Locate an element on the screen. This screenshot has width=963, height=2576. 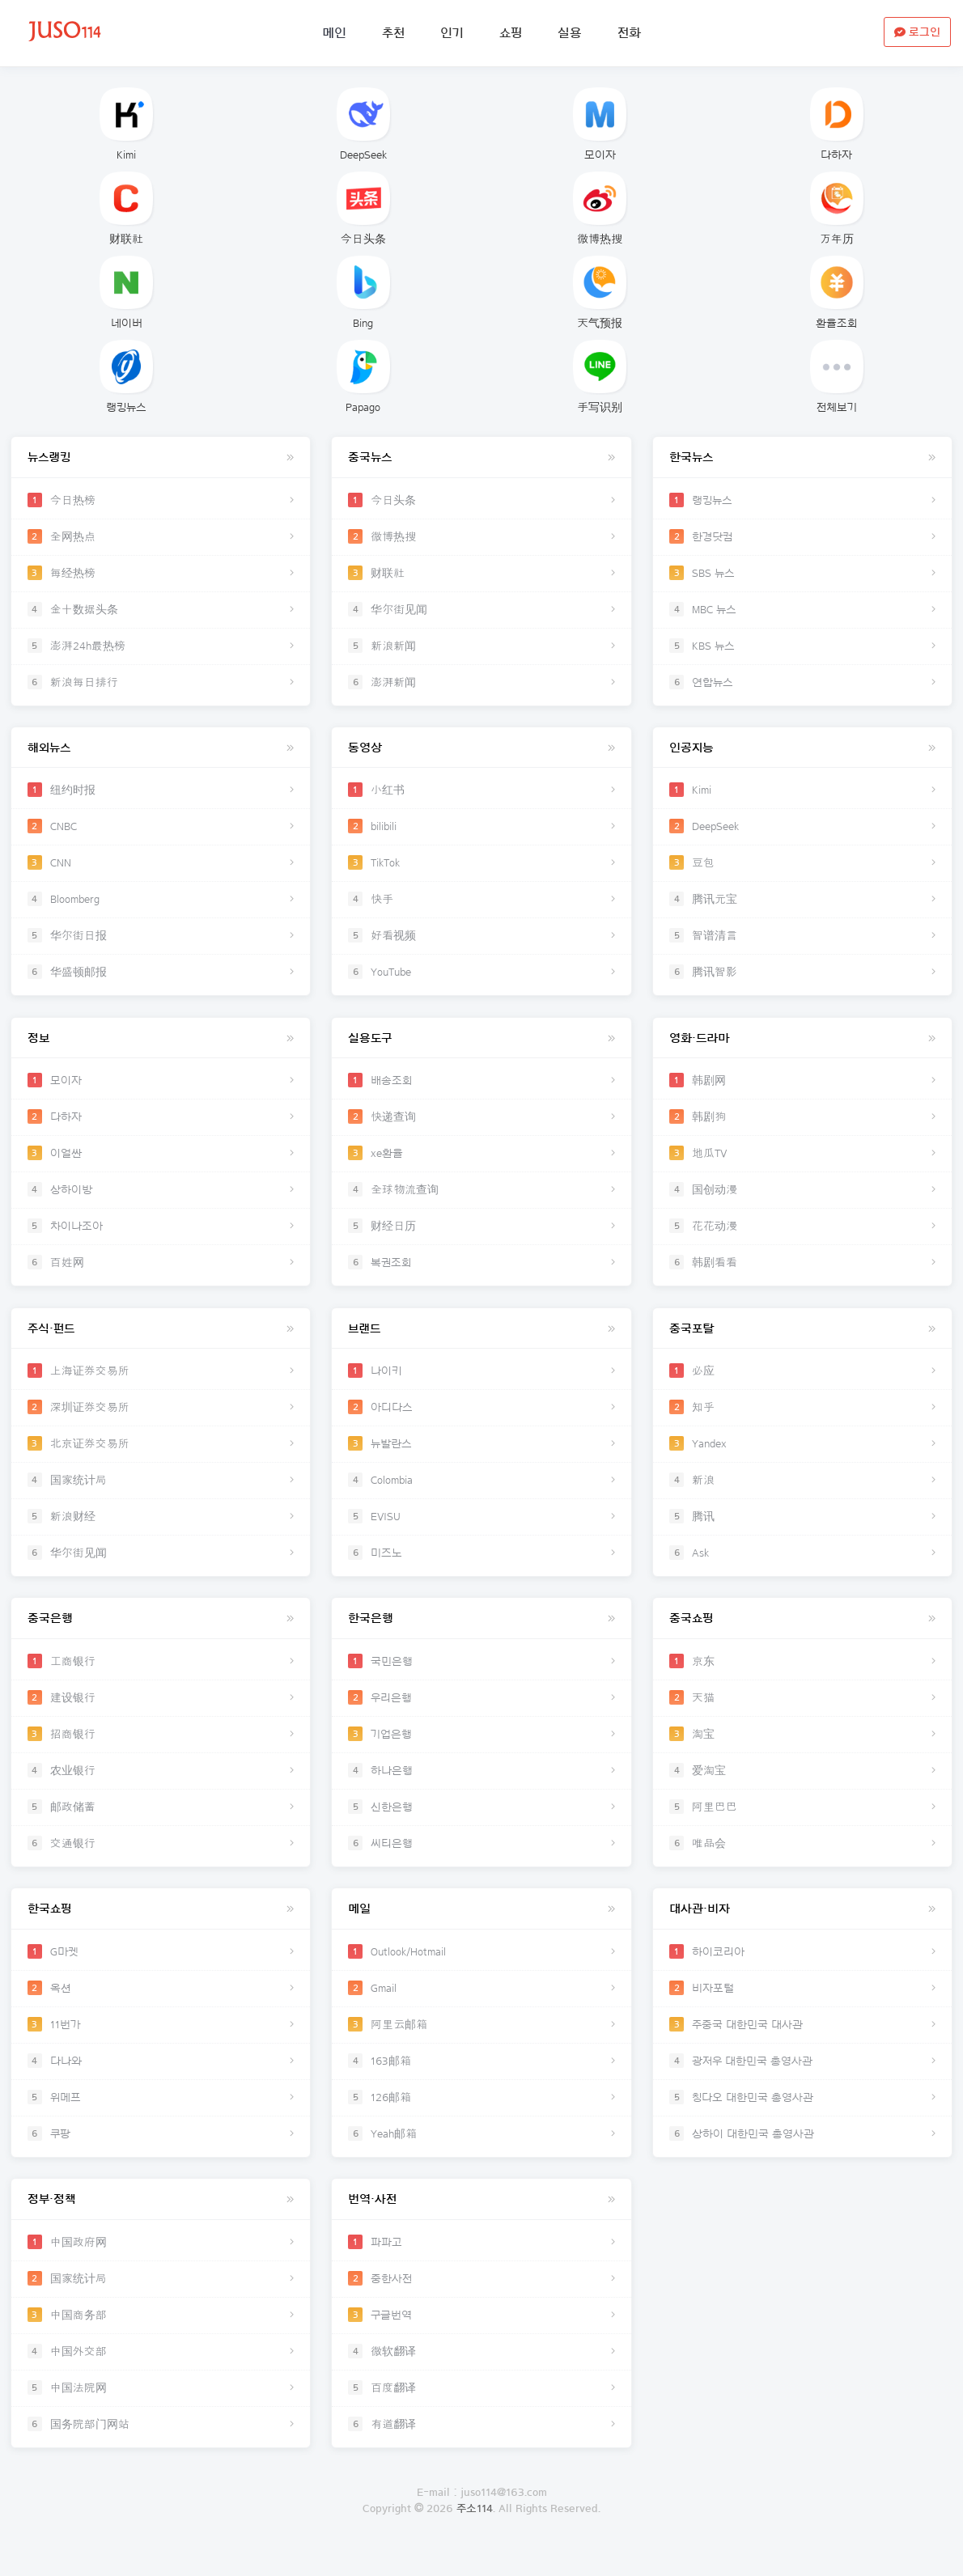
미즈노 is located at coordinates (481, 1565).